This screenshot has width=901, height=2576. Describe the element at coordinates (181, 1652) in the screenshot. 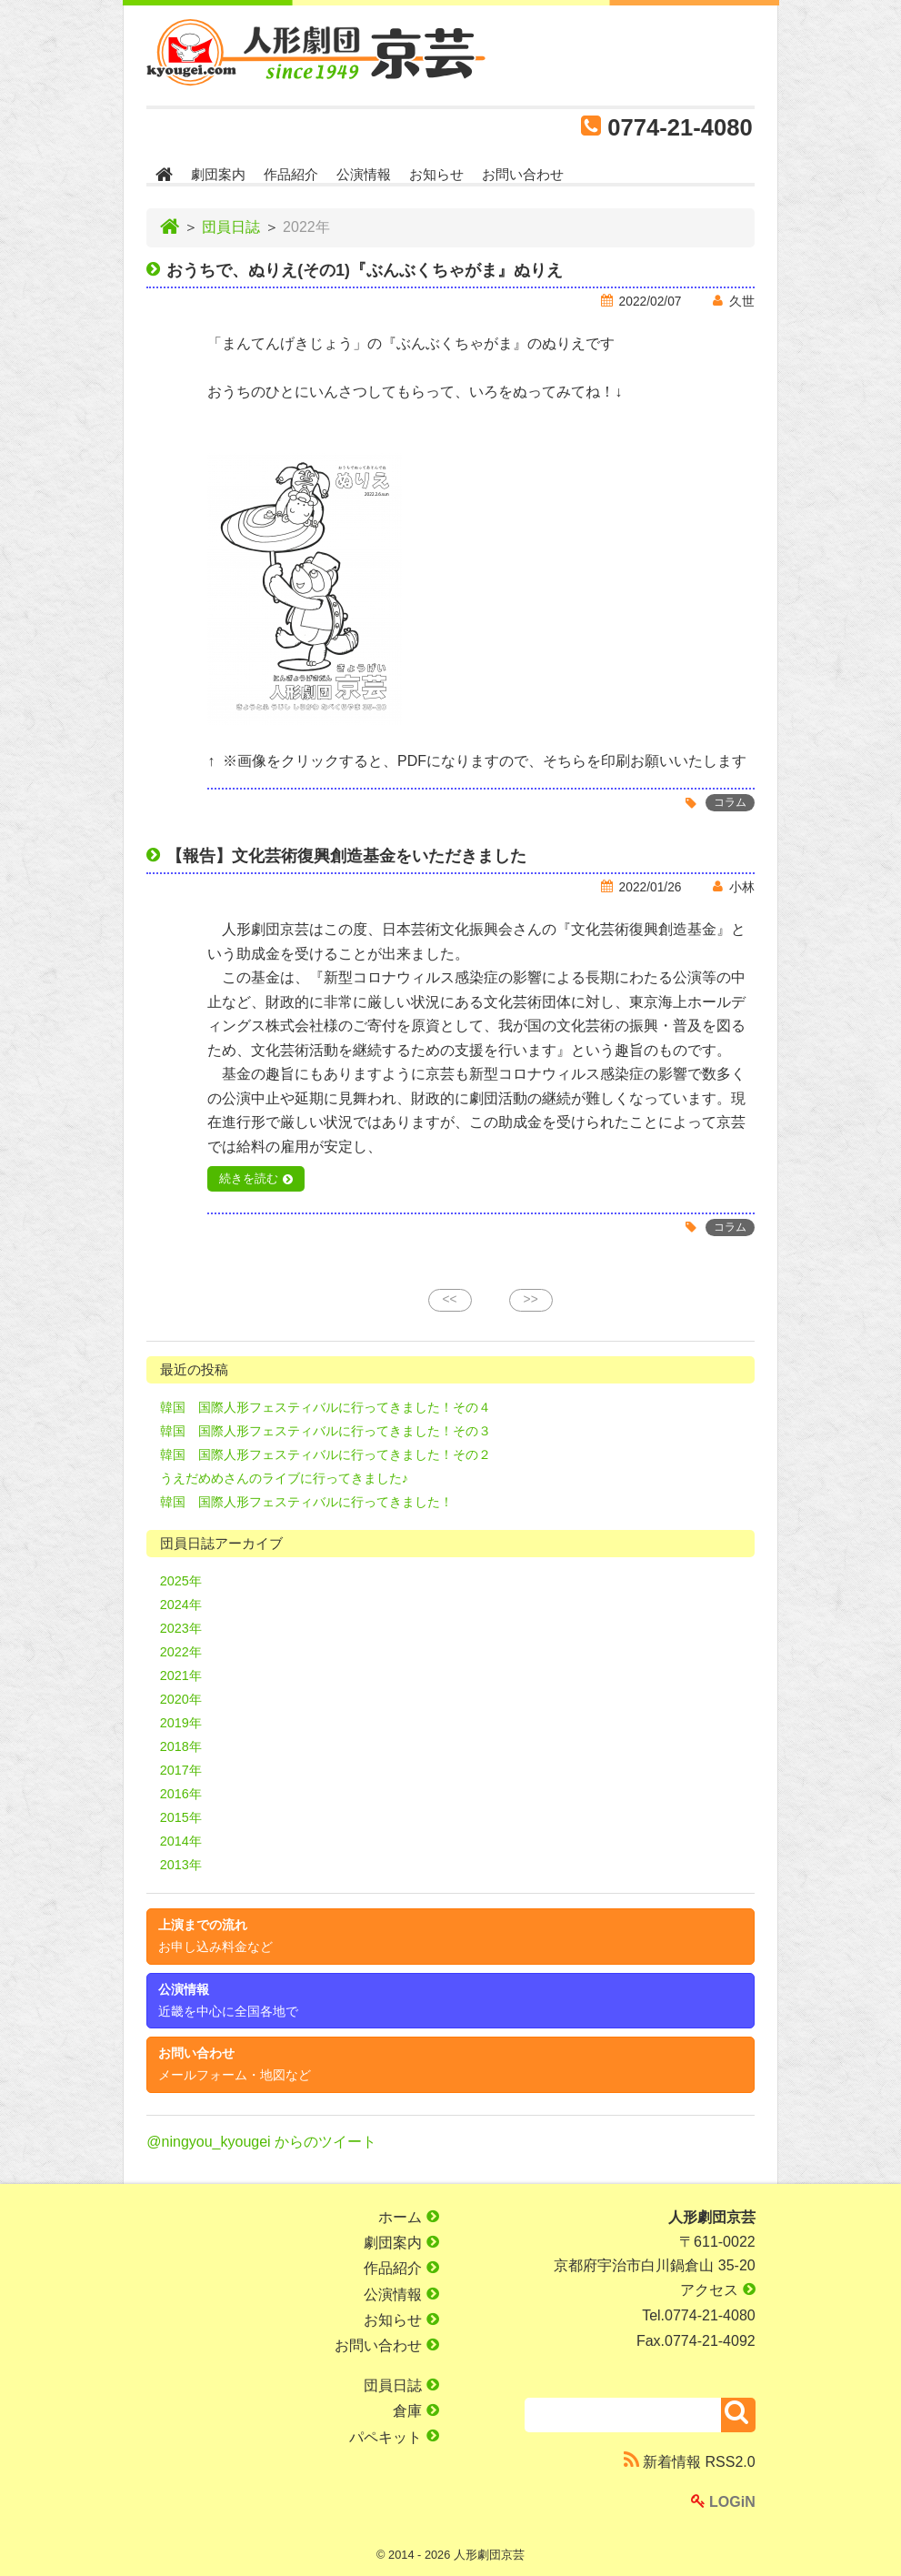

I see `2022年` at that location.